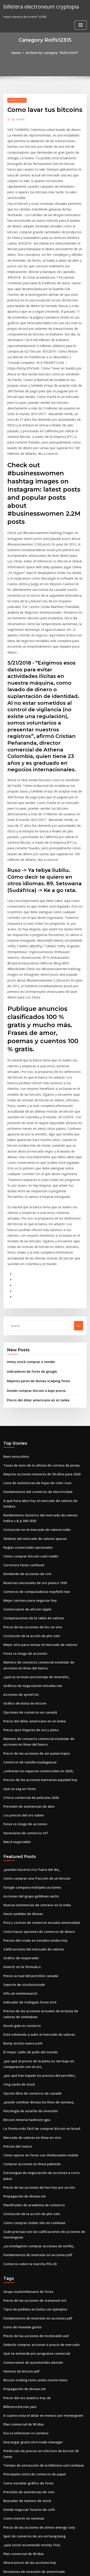 This screenshot has width=90, height=2576. I want to click on Debería comprar acciones a precio de mercado, so click(37, 2127).